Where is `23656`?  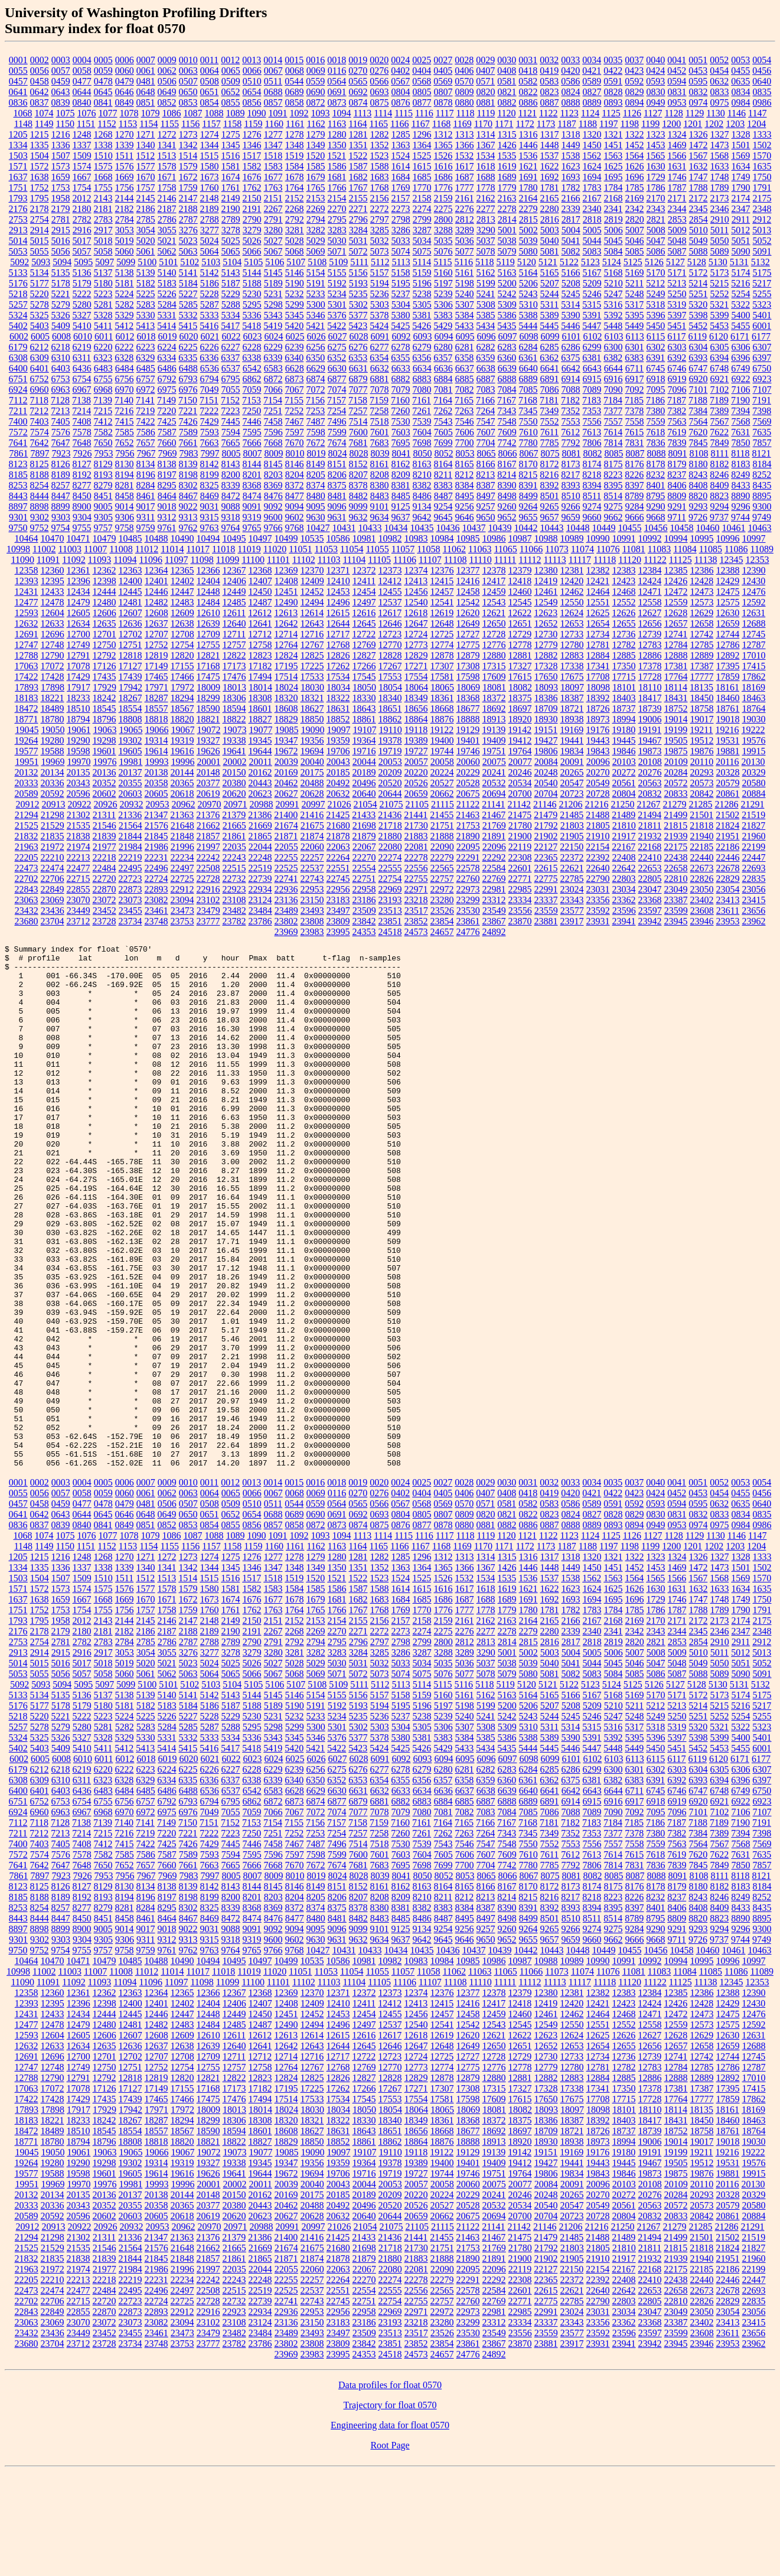
23656 is located at coordinates (753, 911).